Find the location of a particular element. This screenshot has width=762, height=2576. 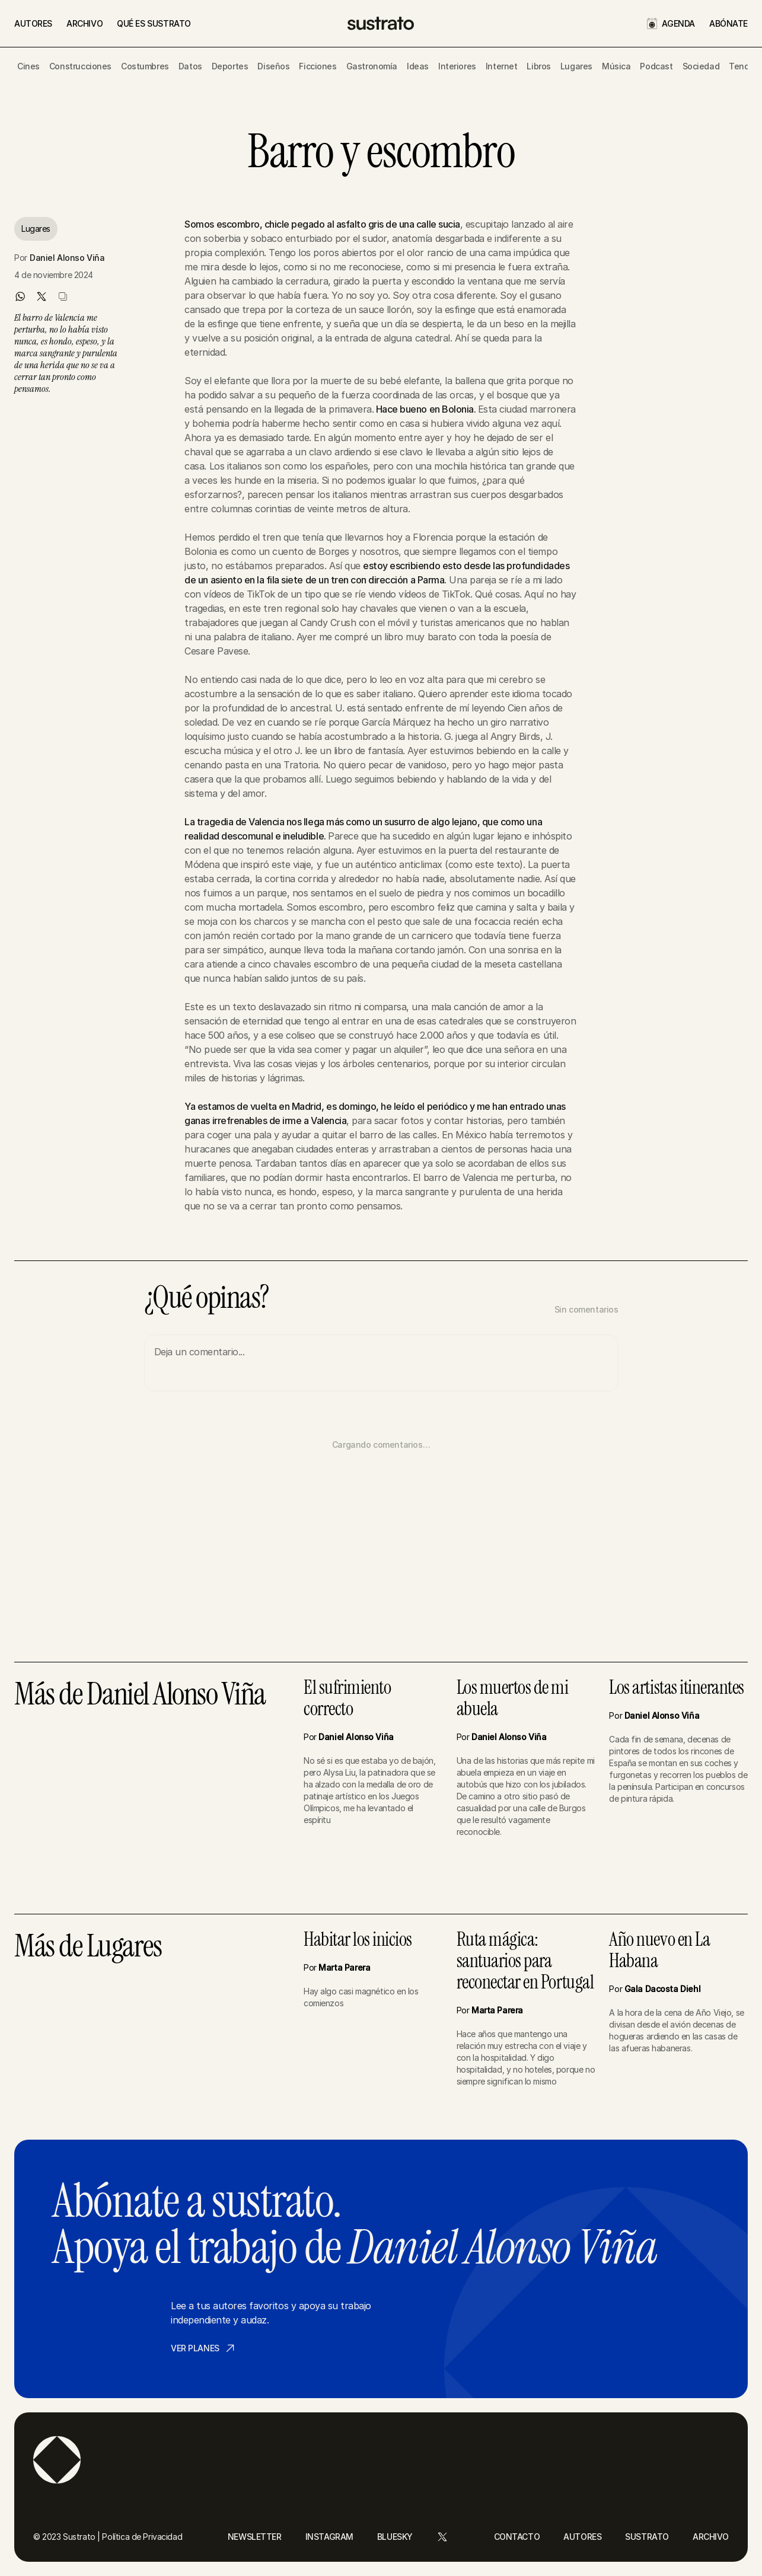

NEWSLETTER is located at coordinates (255, 2537).